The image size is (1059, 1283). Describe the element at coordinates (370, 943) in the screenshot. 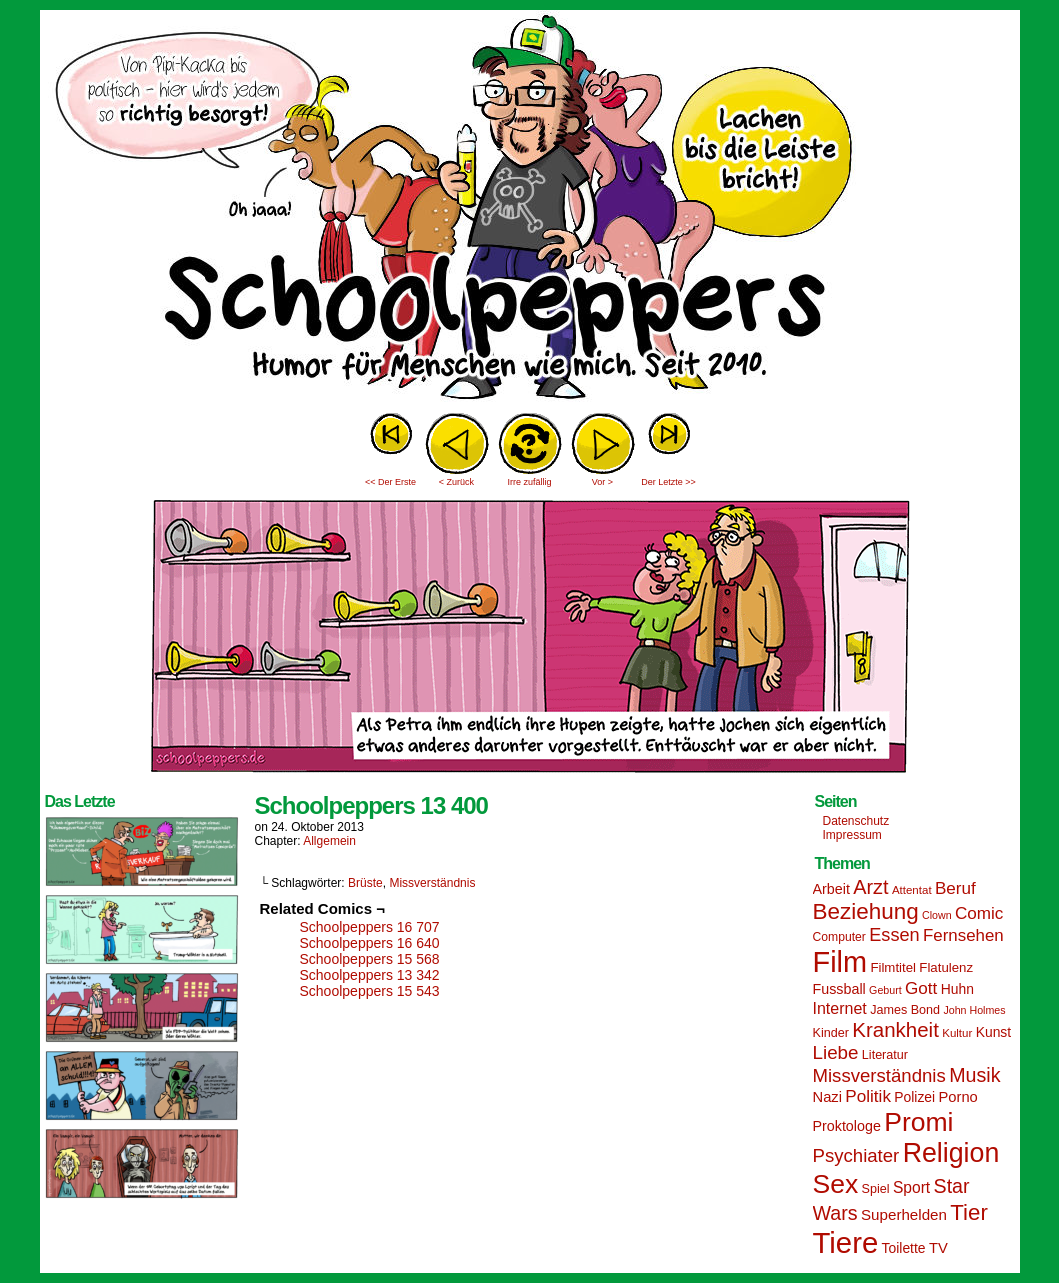

I see `Schoolpeppers 16 640` at that location.